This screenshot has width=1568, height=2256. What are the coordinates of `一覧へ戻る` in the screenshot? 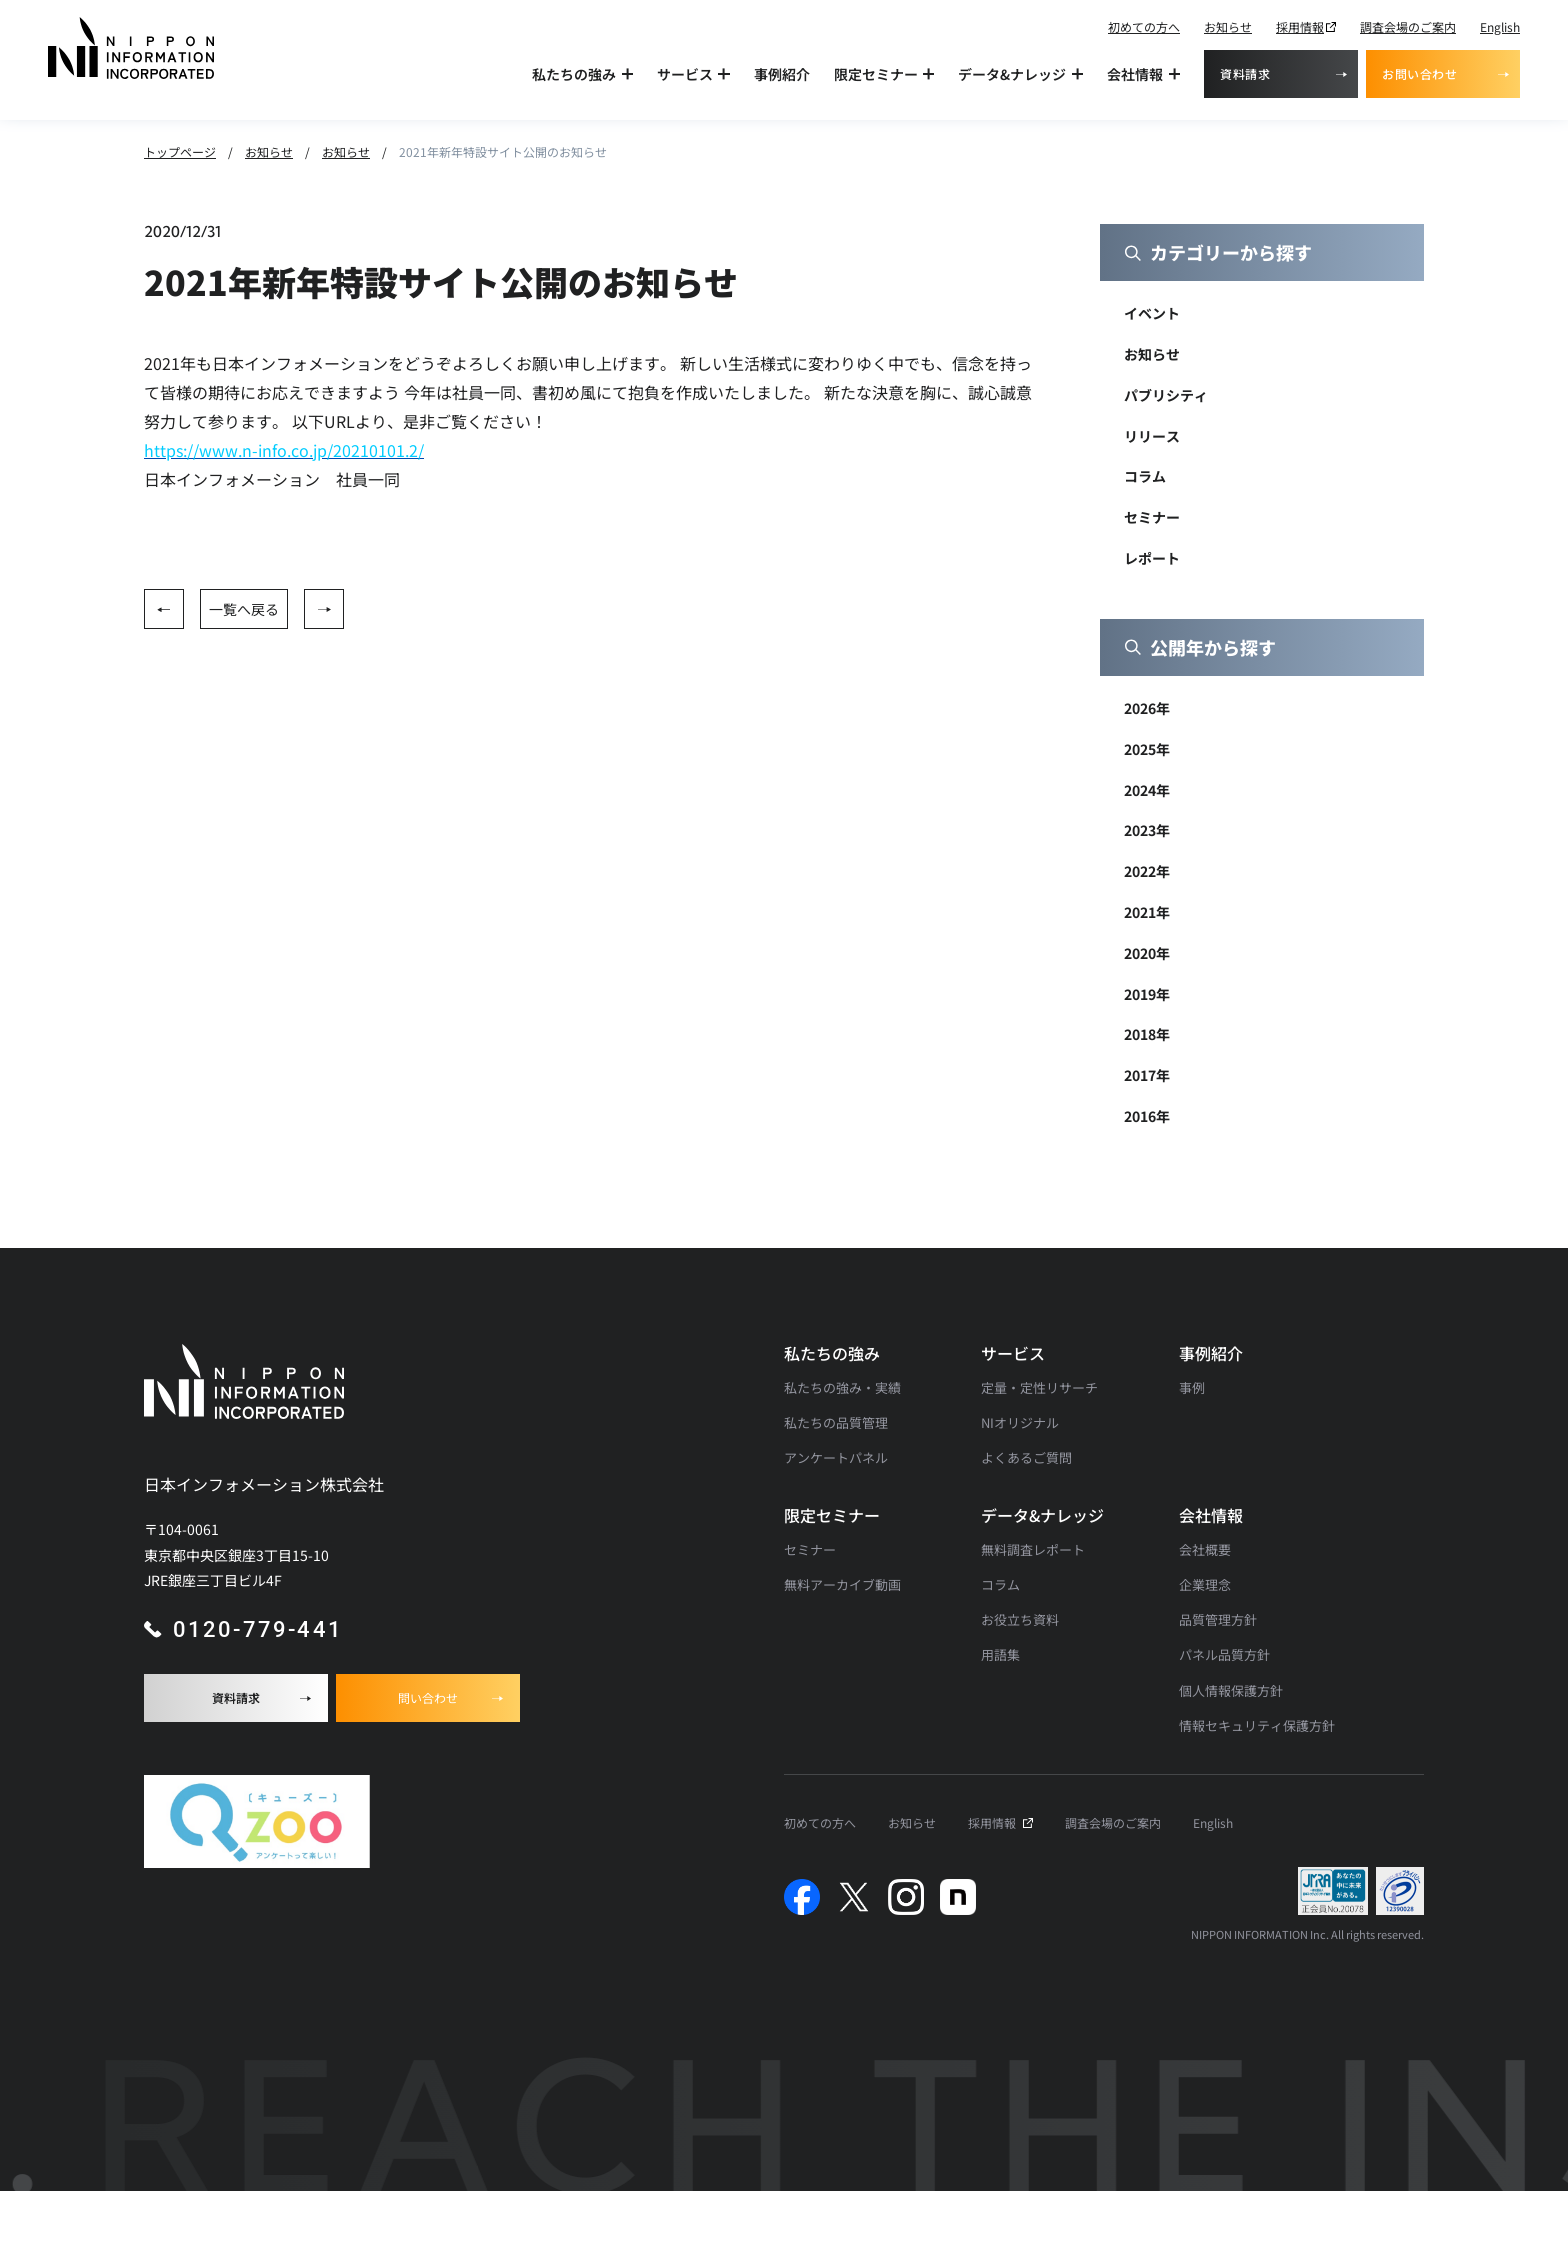 It's located at (244, 609).